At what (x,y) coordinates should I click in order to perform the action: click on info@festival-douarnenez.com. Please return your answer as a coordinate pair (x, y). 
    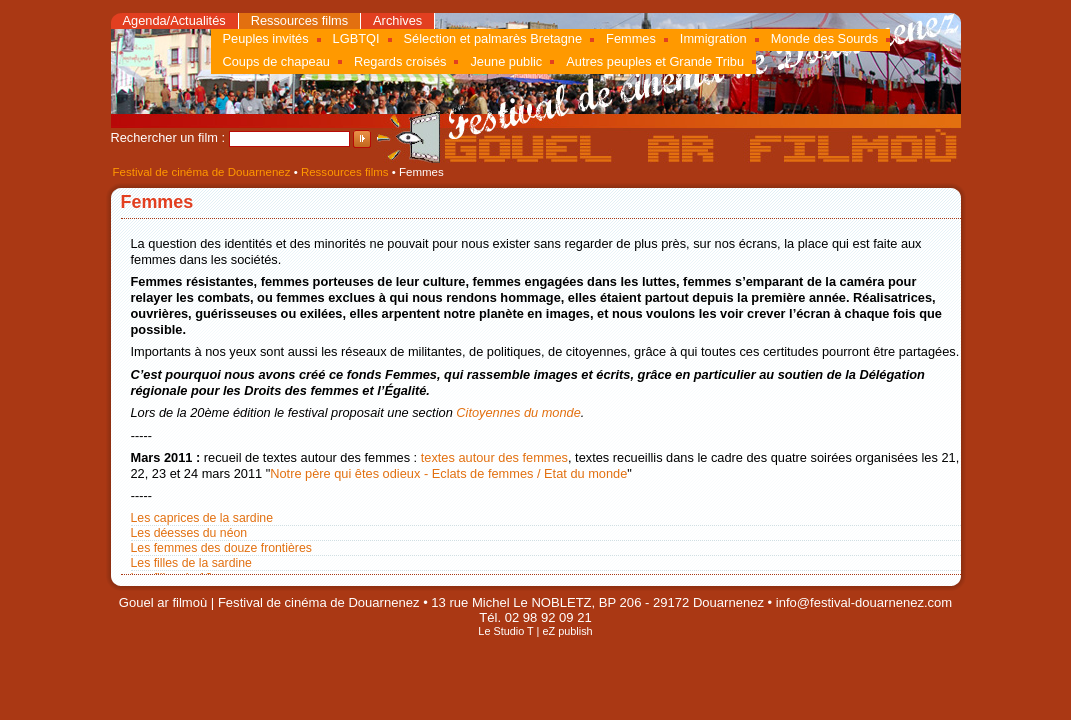
    Looking at the image, I should click on (864, 602).